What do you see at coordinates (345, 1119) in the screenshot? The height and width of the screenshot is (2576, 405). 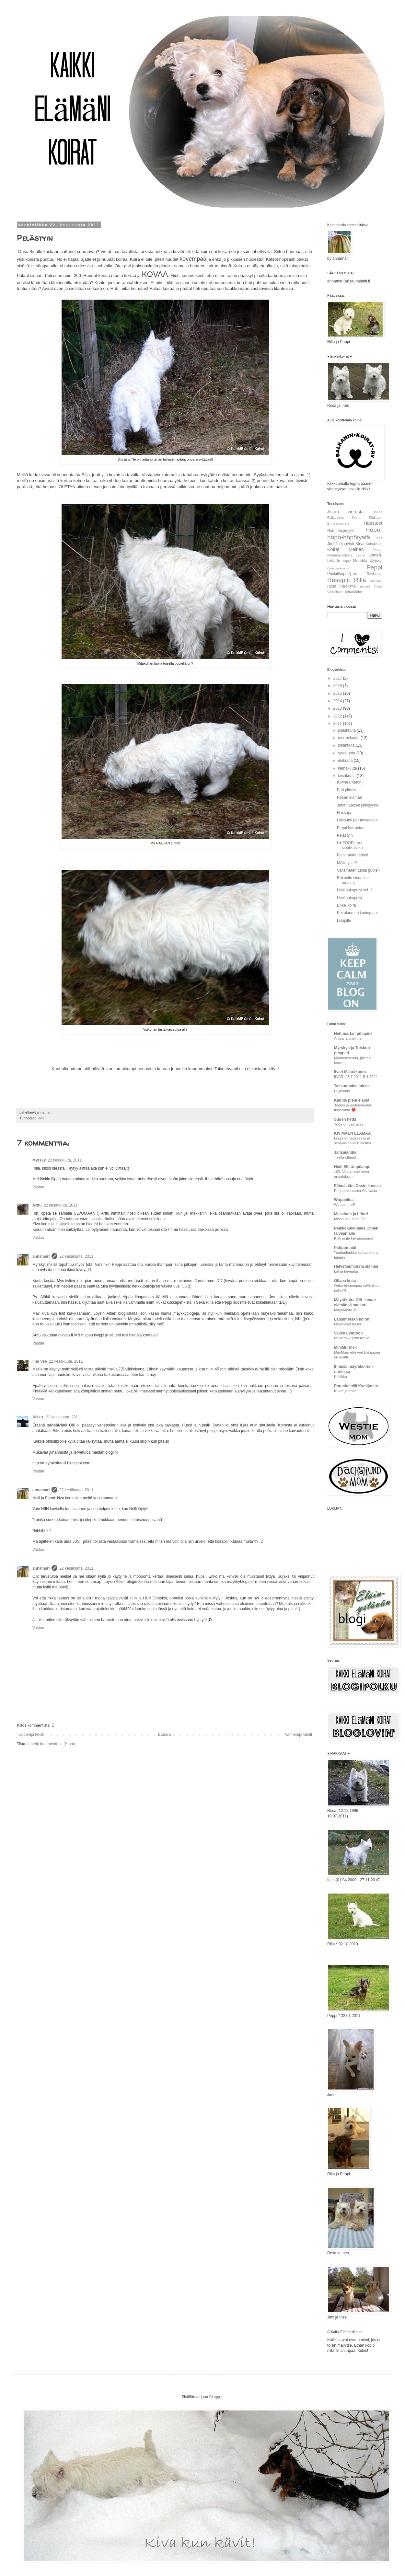 I see `Suden hetki` at bounding box center [345, 1119].